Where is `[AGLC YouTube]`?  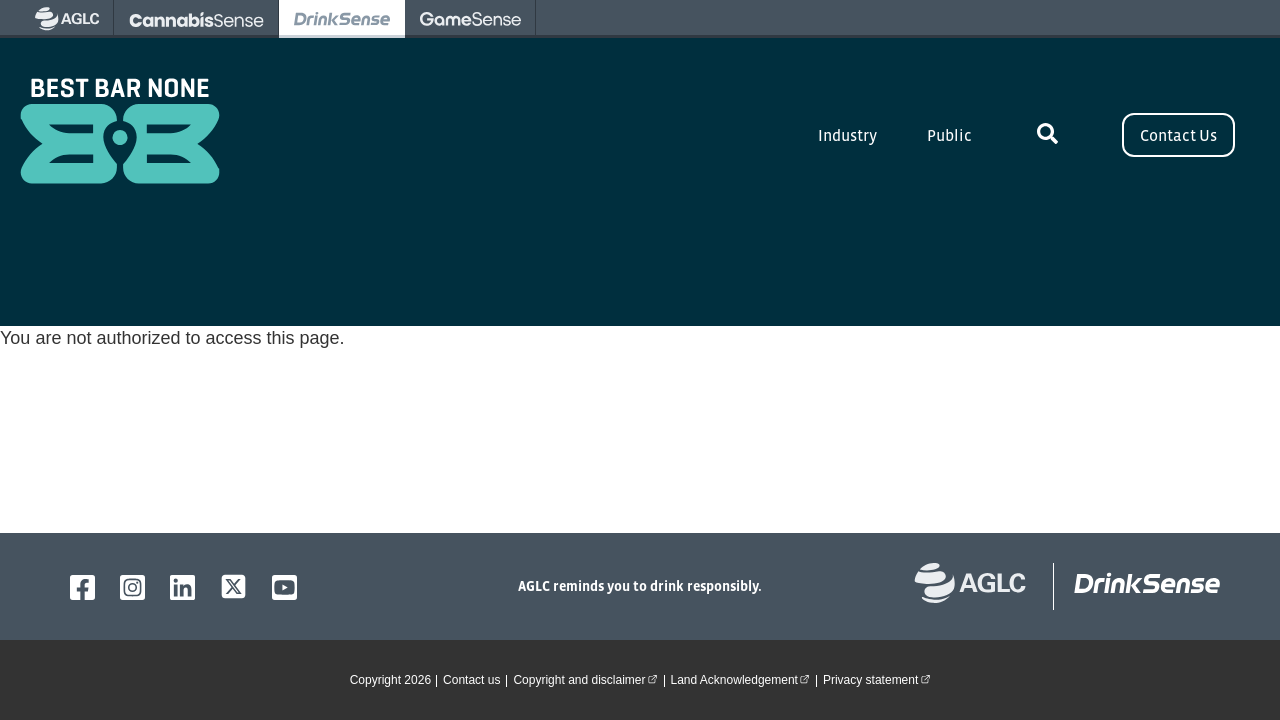 [AGLC YouTube] is located at coordinates (284, 587).